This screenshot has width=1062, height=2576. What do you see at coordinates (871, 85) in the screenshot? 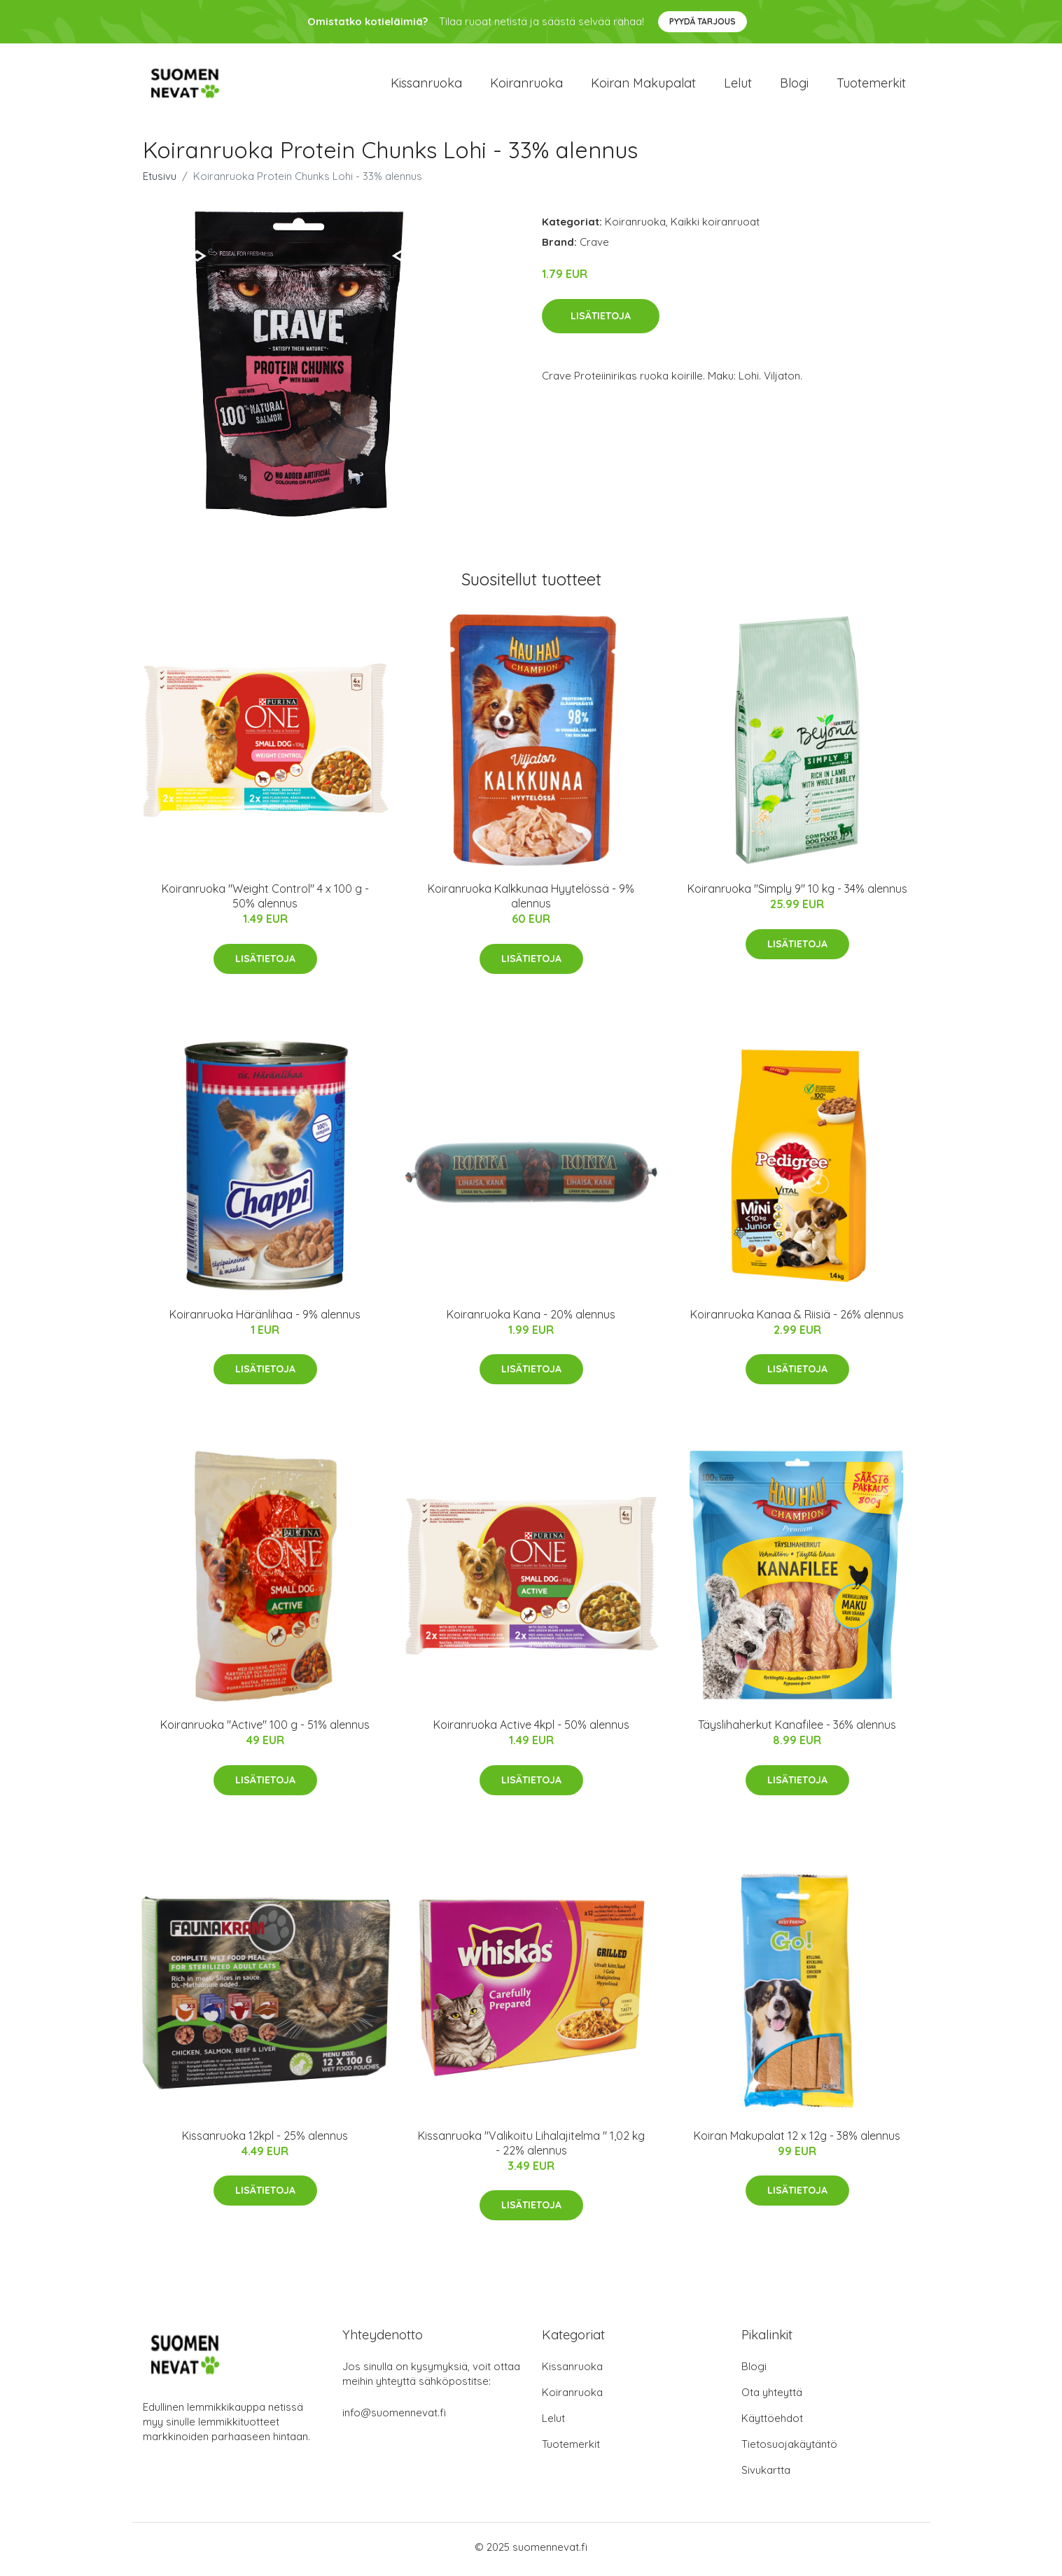
I see `Tuotemerkit` at bounding box center [871, 85].